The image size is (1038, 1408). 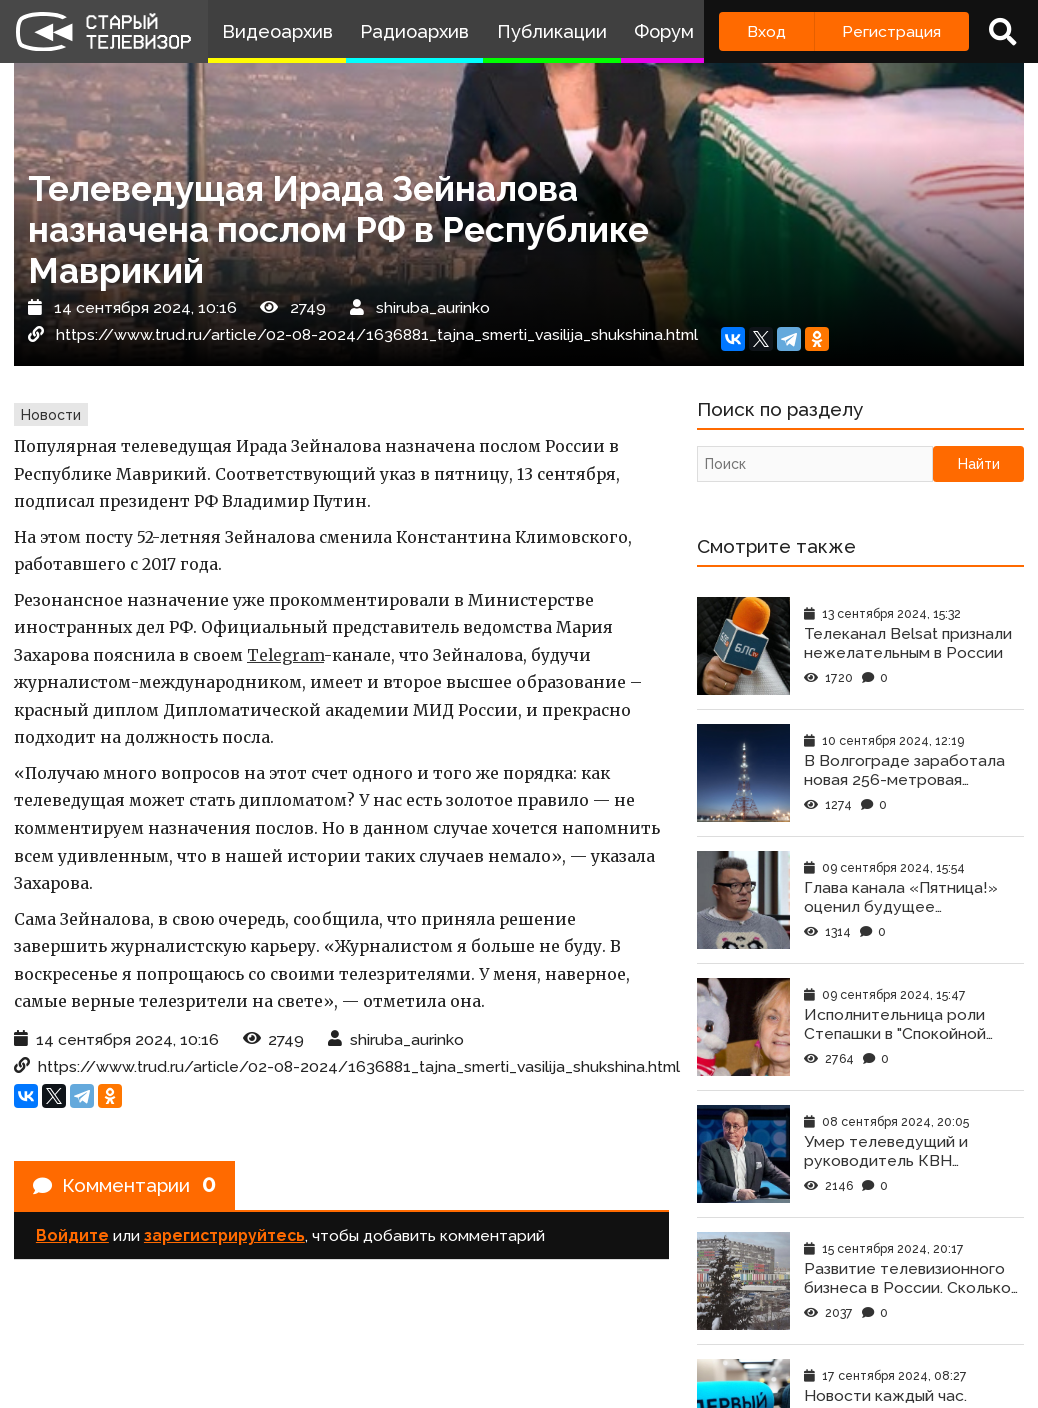 I want to click on Вход, so click(x=766, y=31).